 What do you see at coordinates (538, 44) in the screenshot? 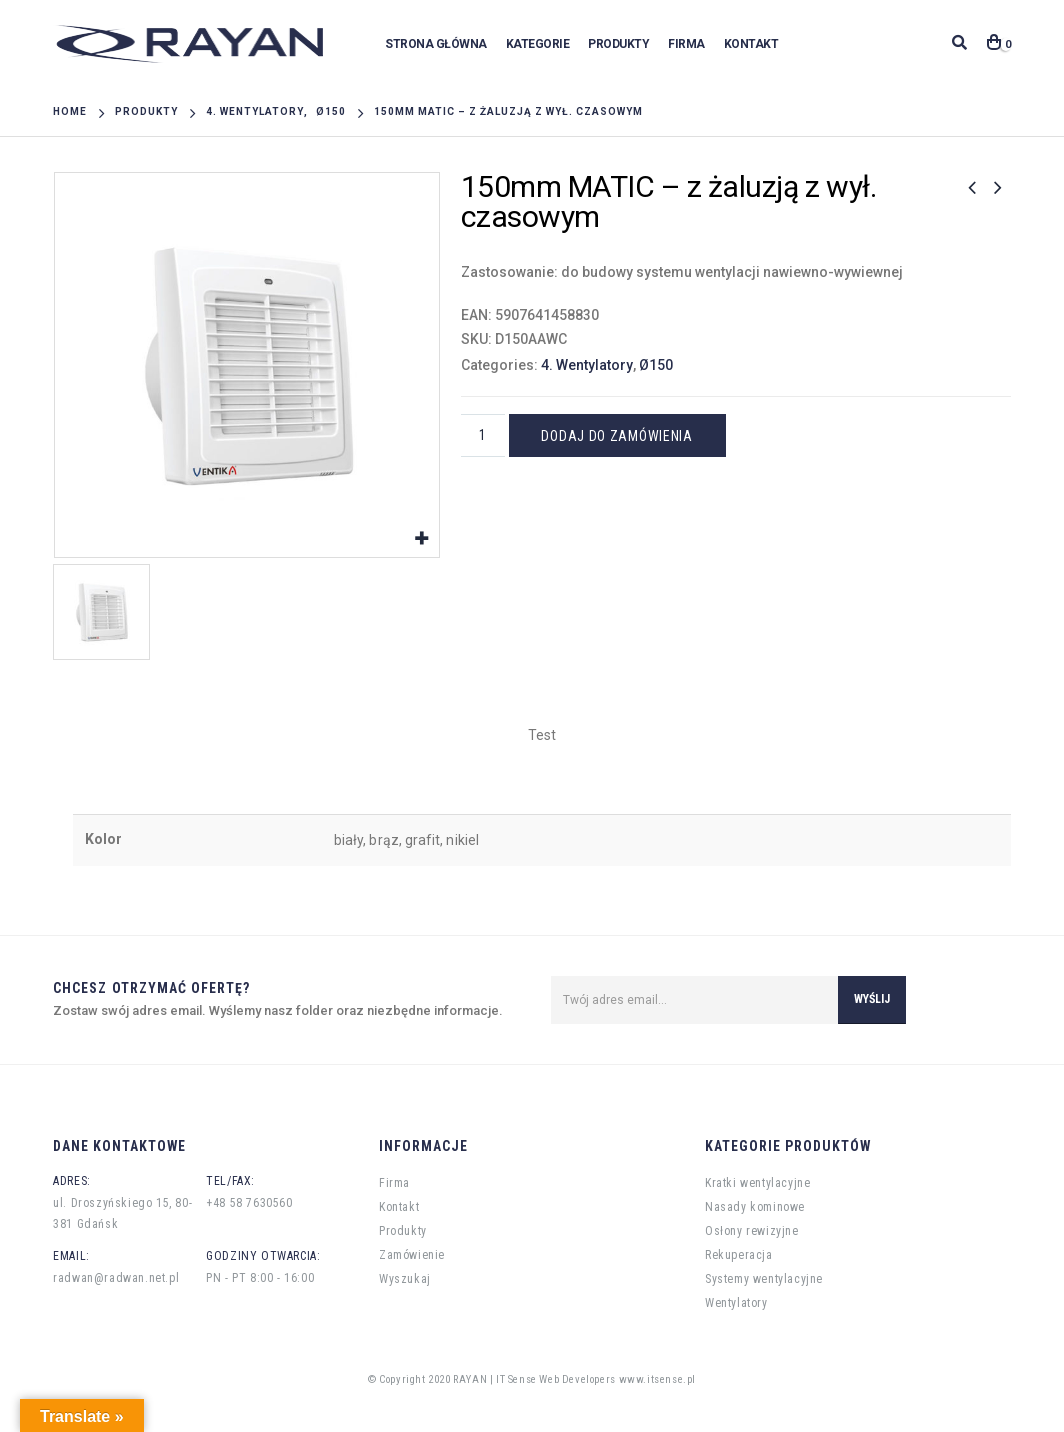
I see `Kategorie` at bounding box center [538, 44].